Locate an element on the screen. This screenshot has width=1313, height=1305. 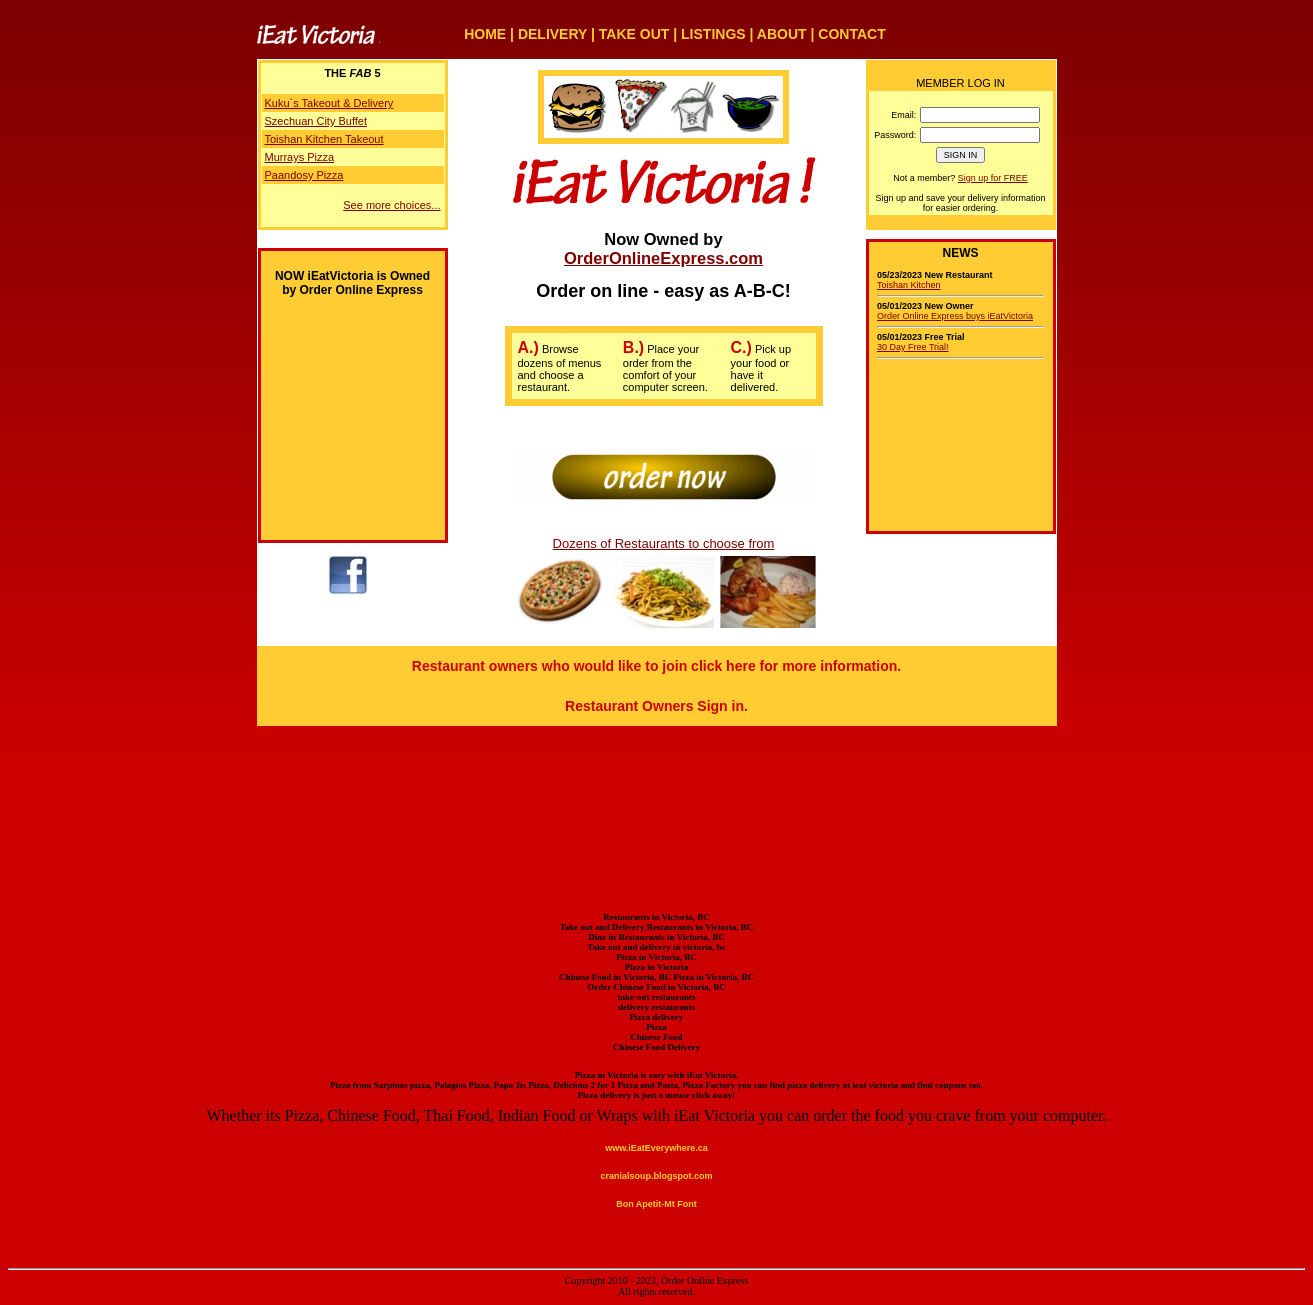
www.iEatEverywhere.ca is located at coordinates (656, 1148).